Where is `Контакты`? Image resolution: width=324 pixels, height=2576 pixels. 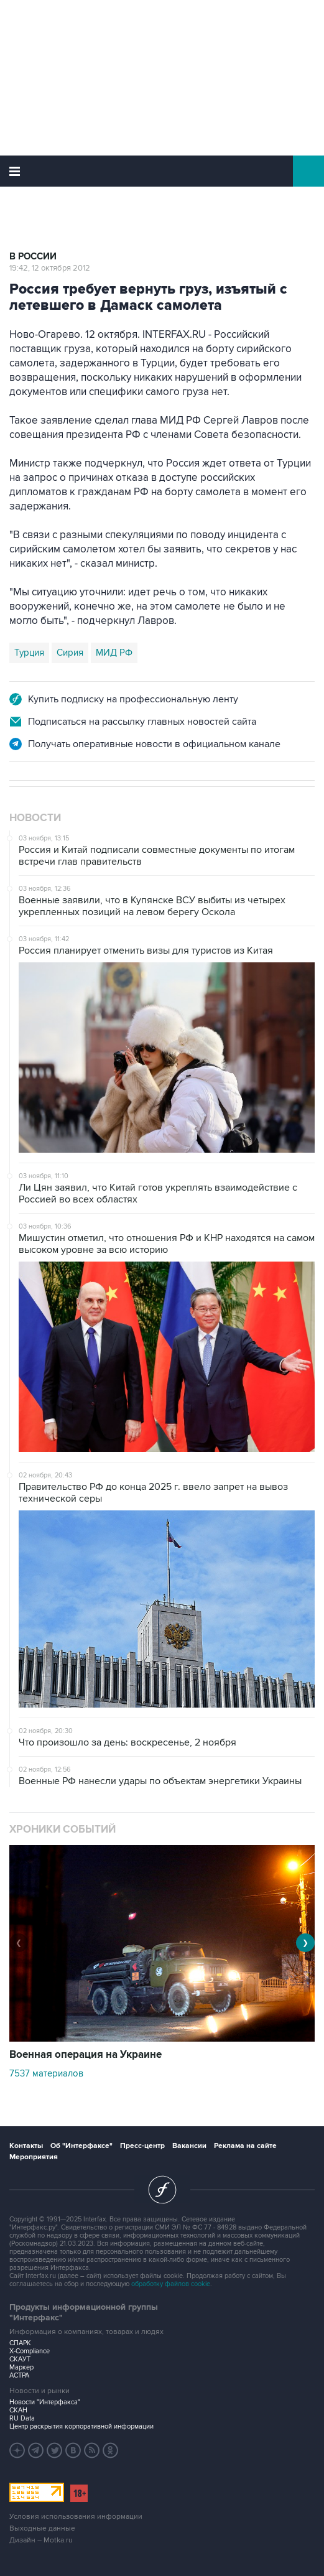
Контакты is located at coordinates (26, 2146).